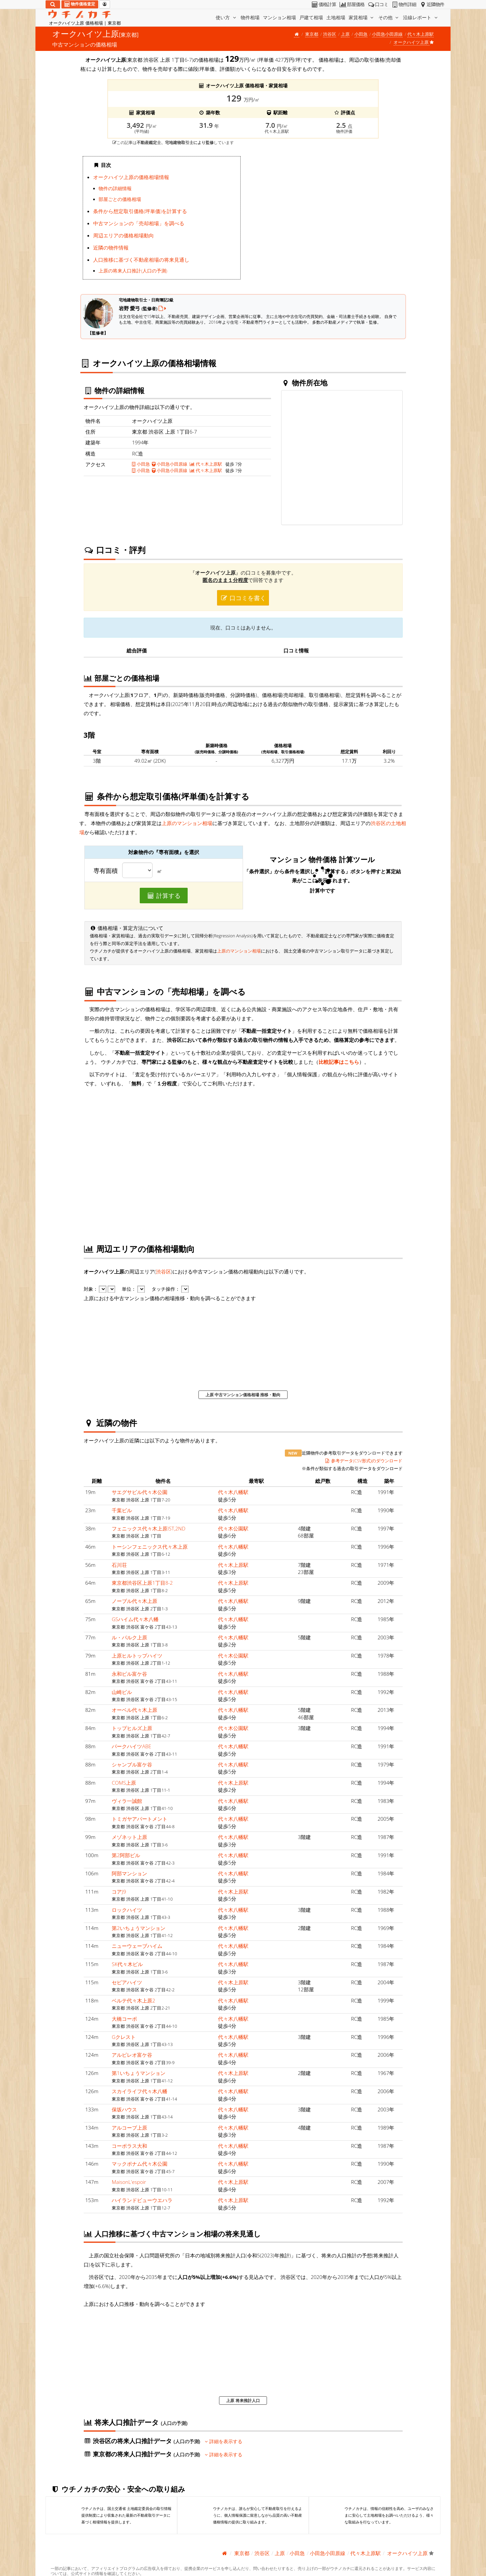  Describe the element at coordinates (329, 34) in the screenshot. I see `渋谷区` at that location.